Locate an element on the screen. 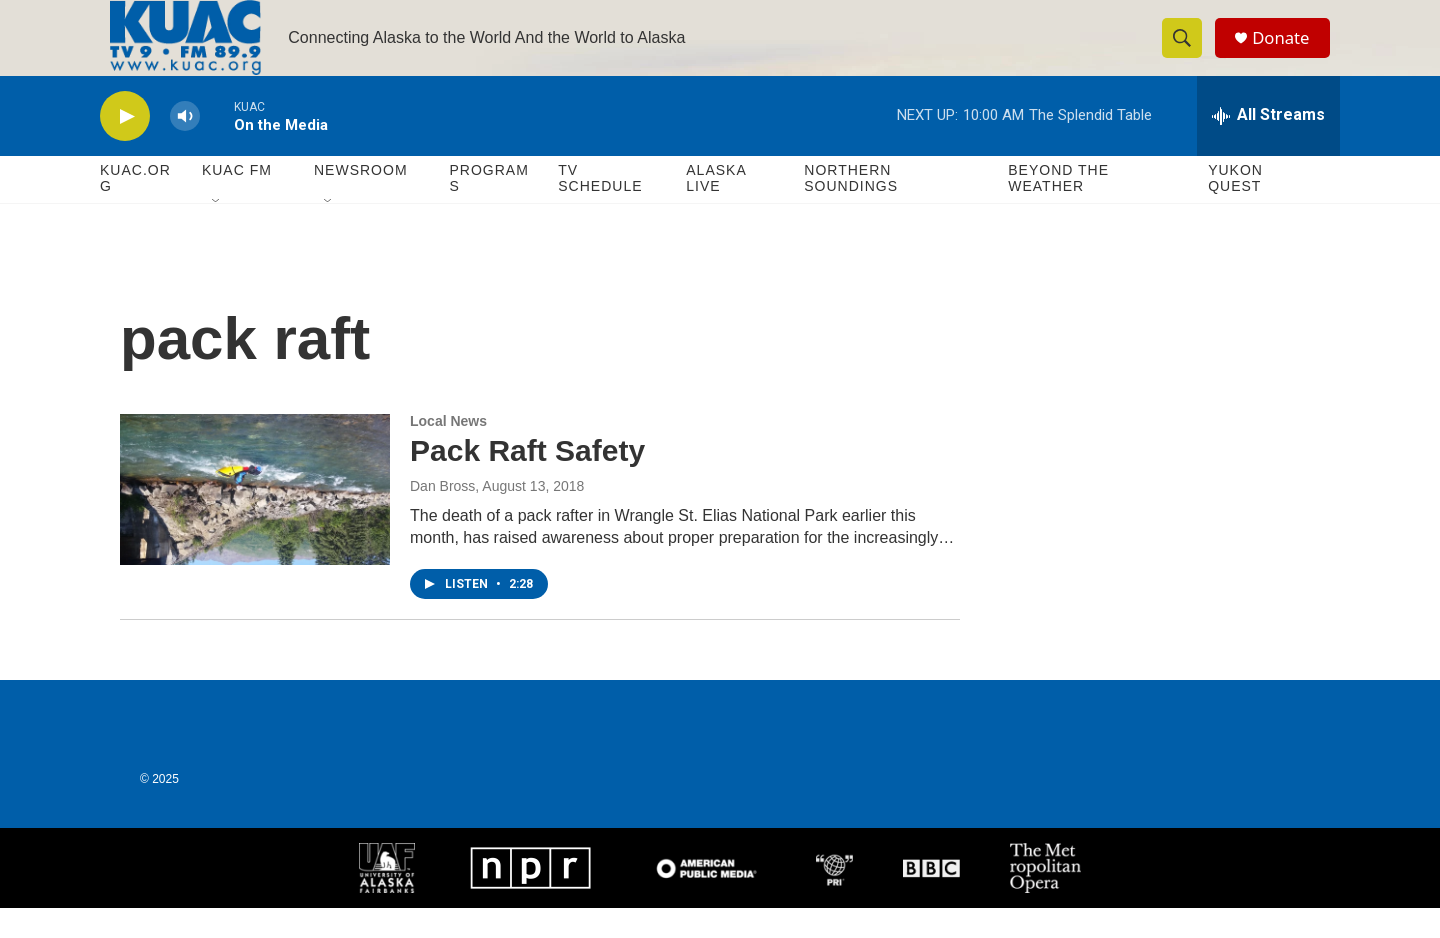 The height and width of the screenshot is (938, 1440). Dan Bross is located at coordinates (442, 516).